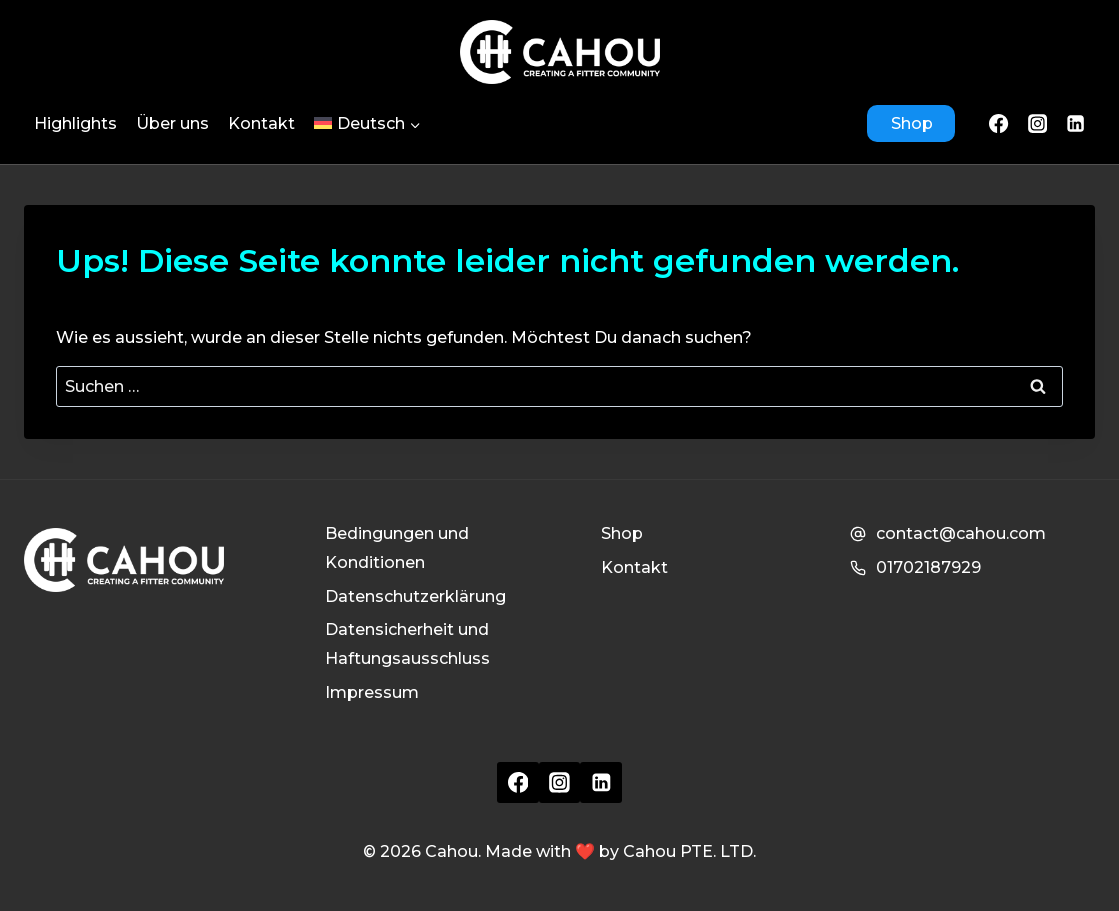 This screenshot has height=911, width=1119. I want to click on Shop, so click(912, 123).